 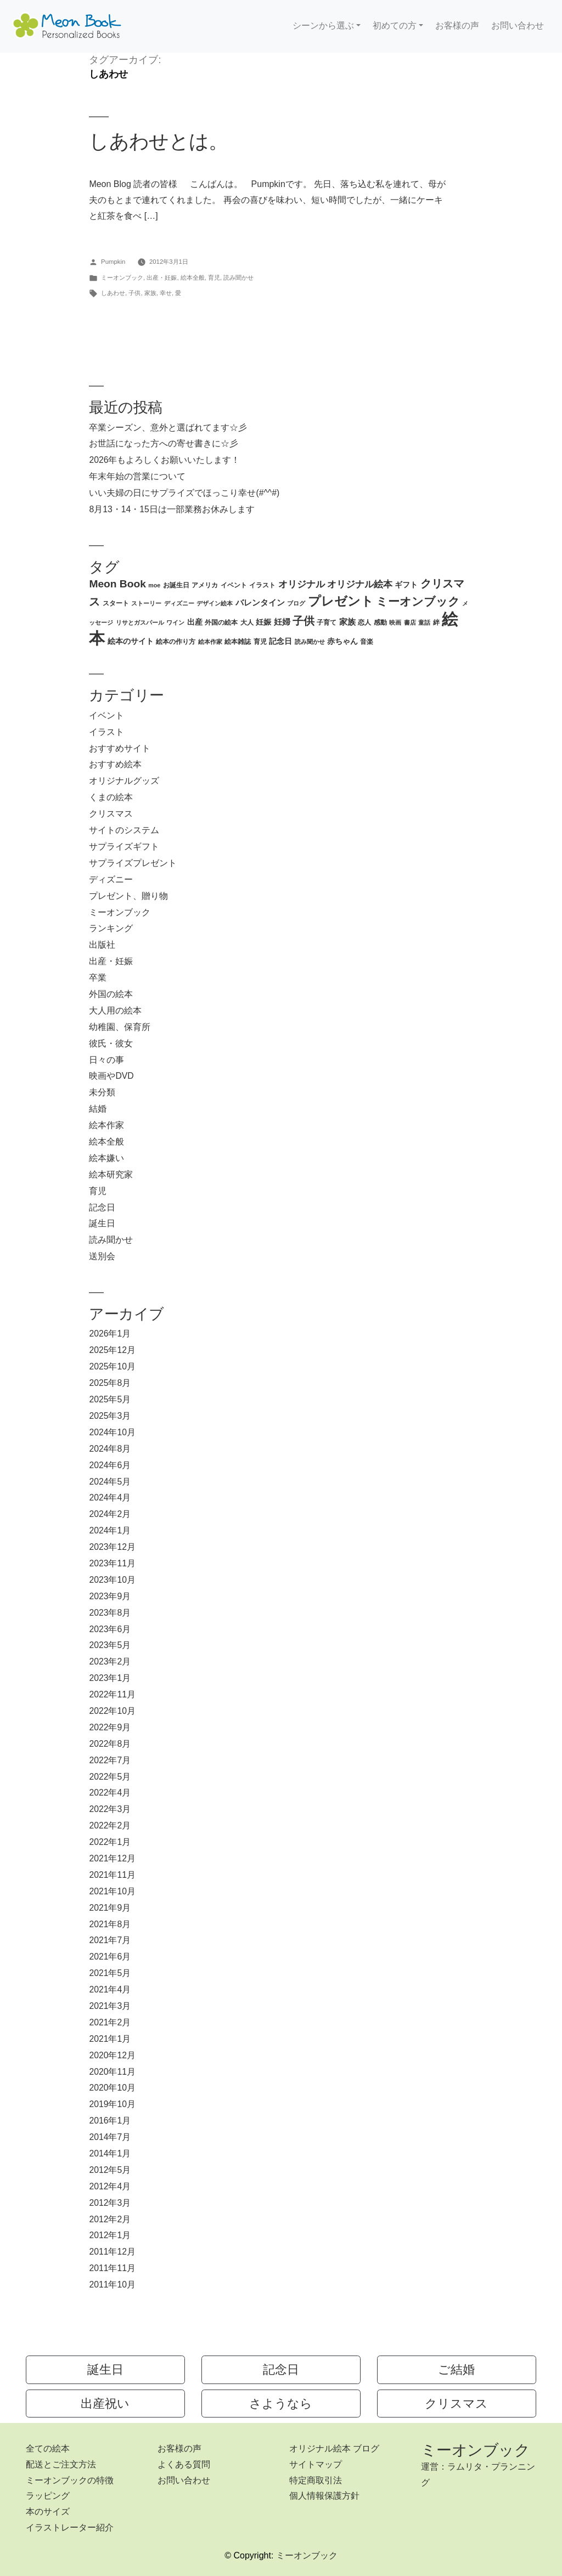 I want to click on 2026年もよろしくお願いいたします！, so click(x=164, y=460).